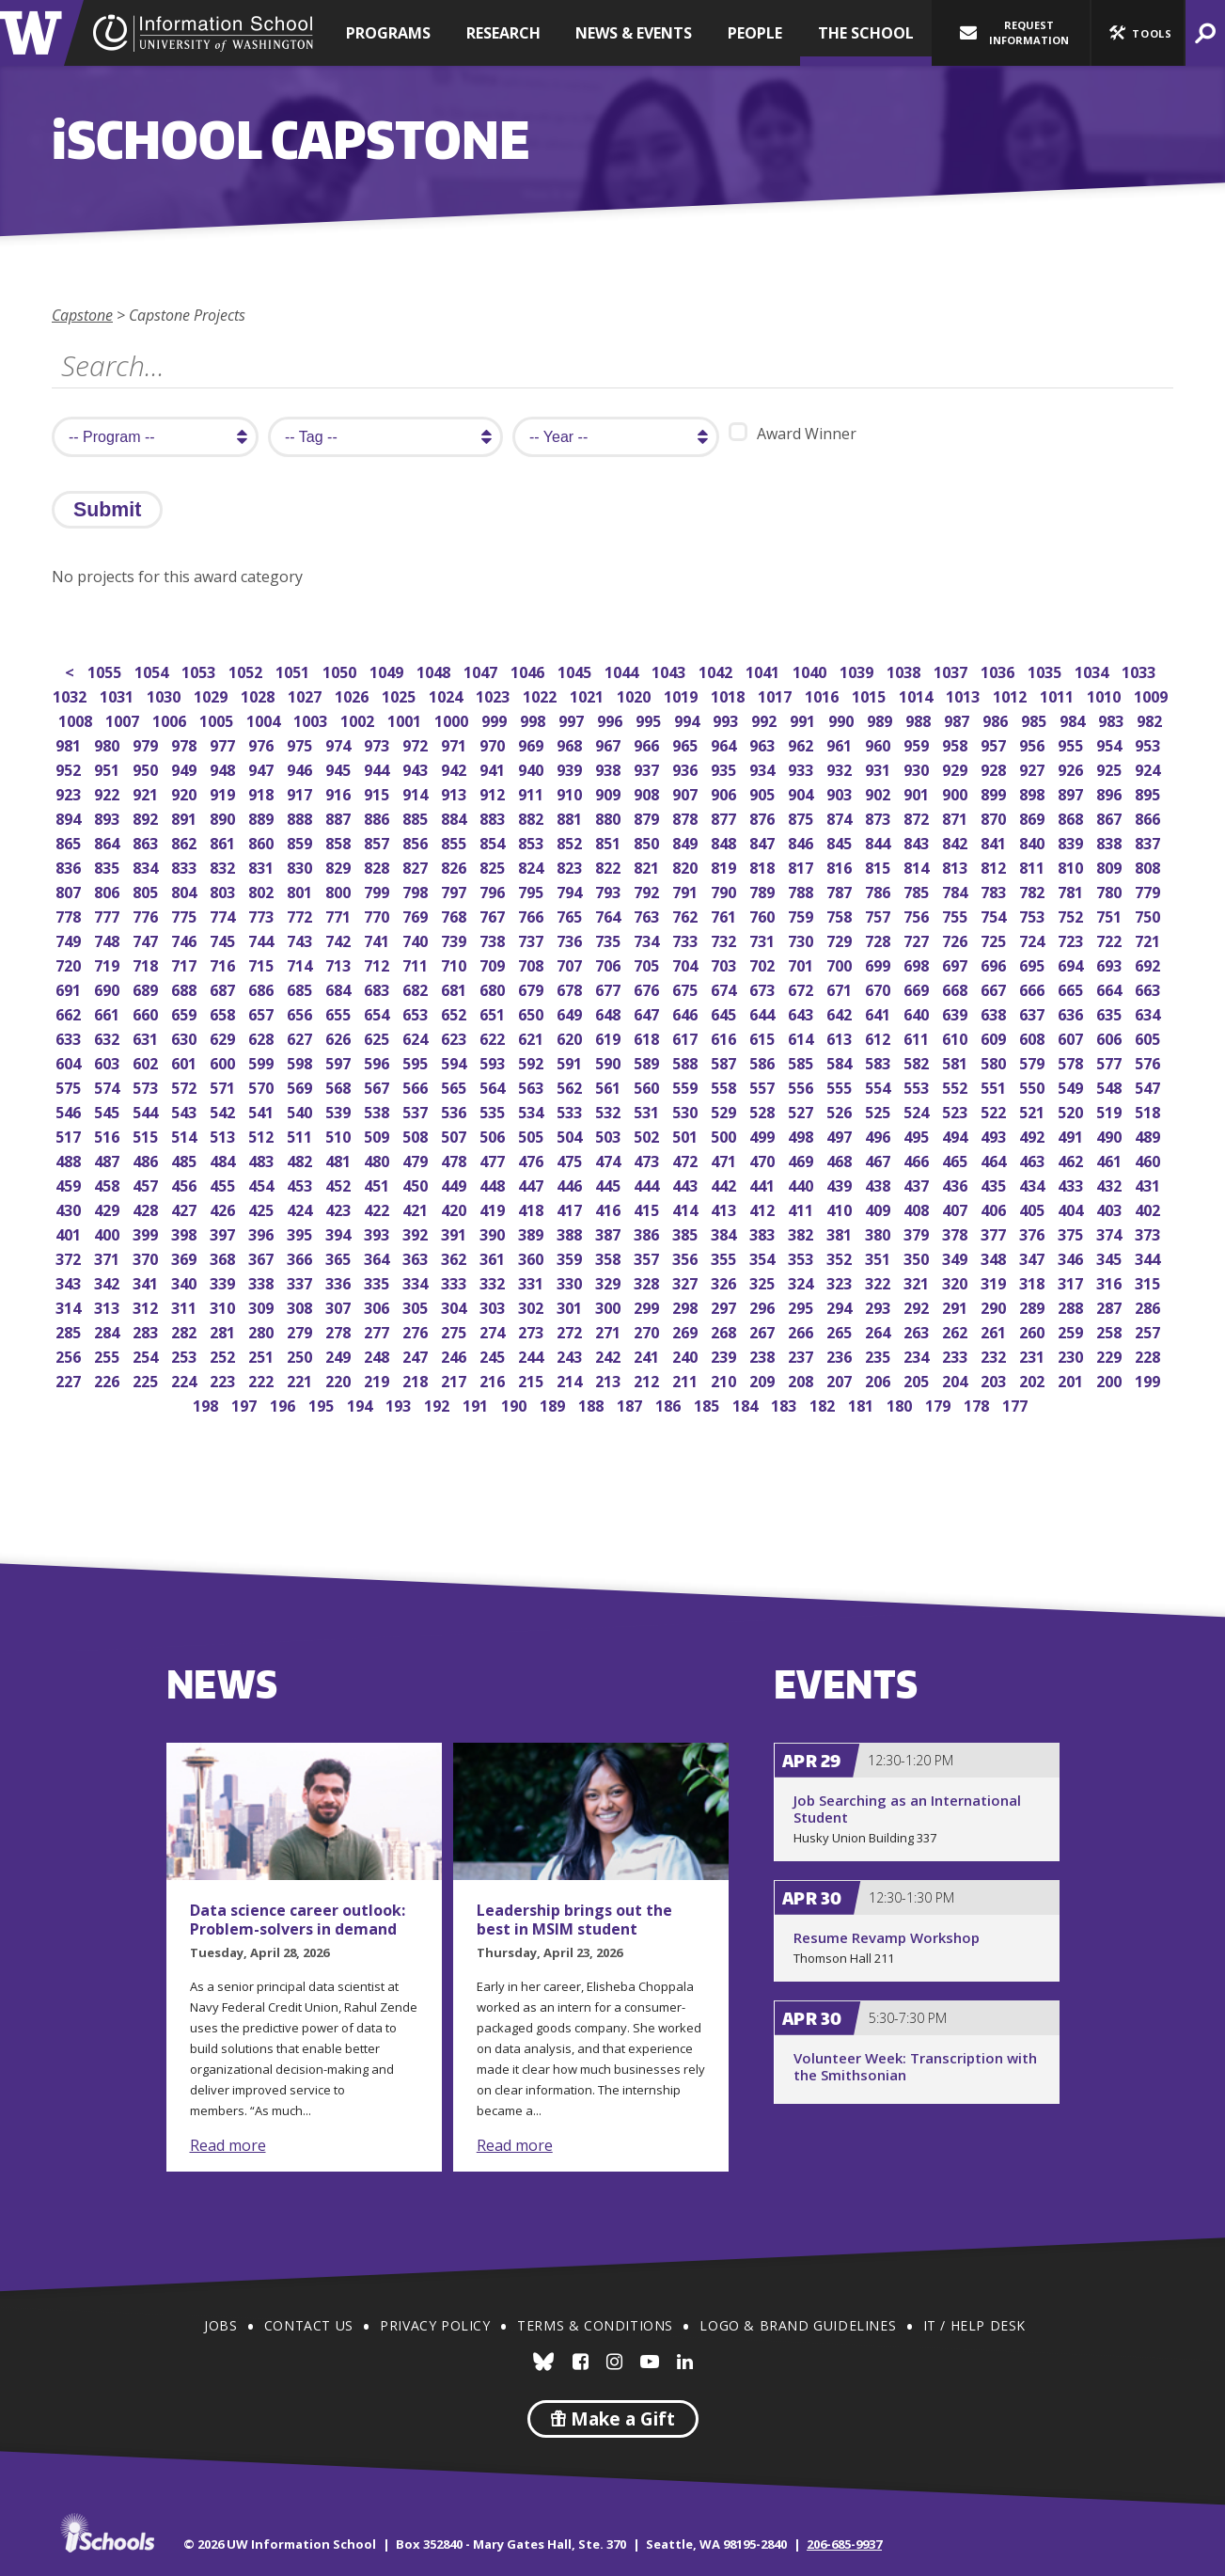 The width and height of the screenshot is (1225, 2576). Describe the element at coordinates (952, 670) in the screenshot. I see `1037` at that location.